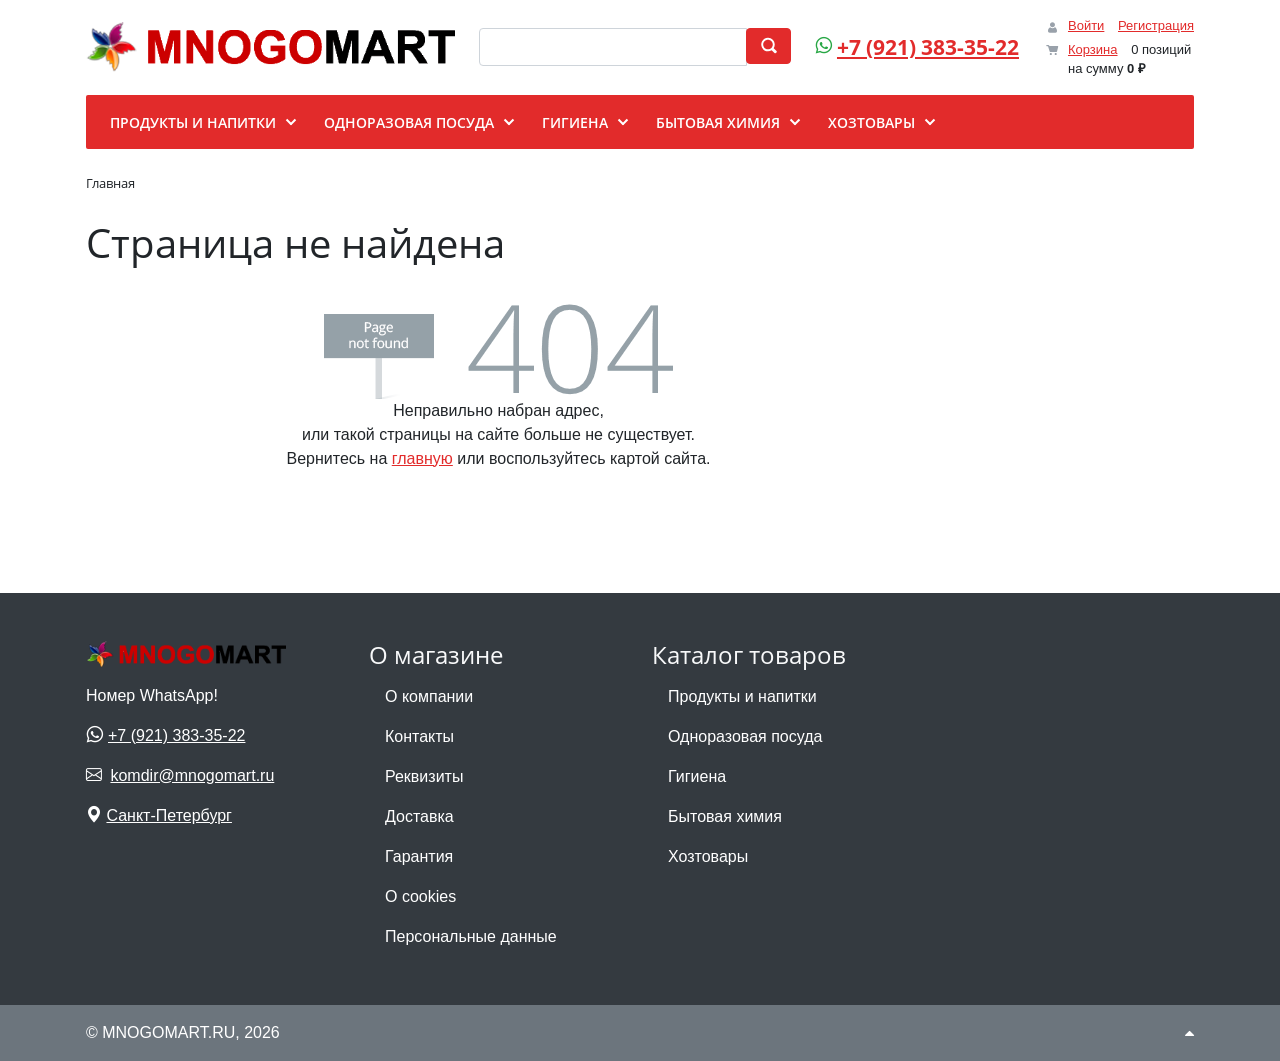 The height and width of the screenshot is (1061, 1280). What do you see at coordinates (471, 936) in the screenshot?
I see `Персональные данные` at bounding box center [471, 936].